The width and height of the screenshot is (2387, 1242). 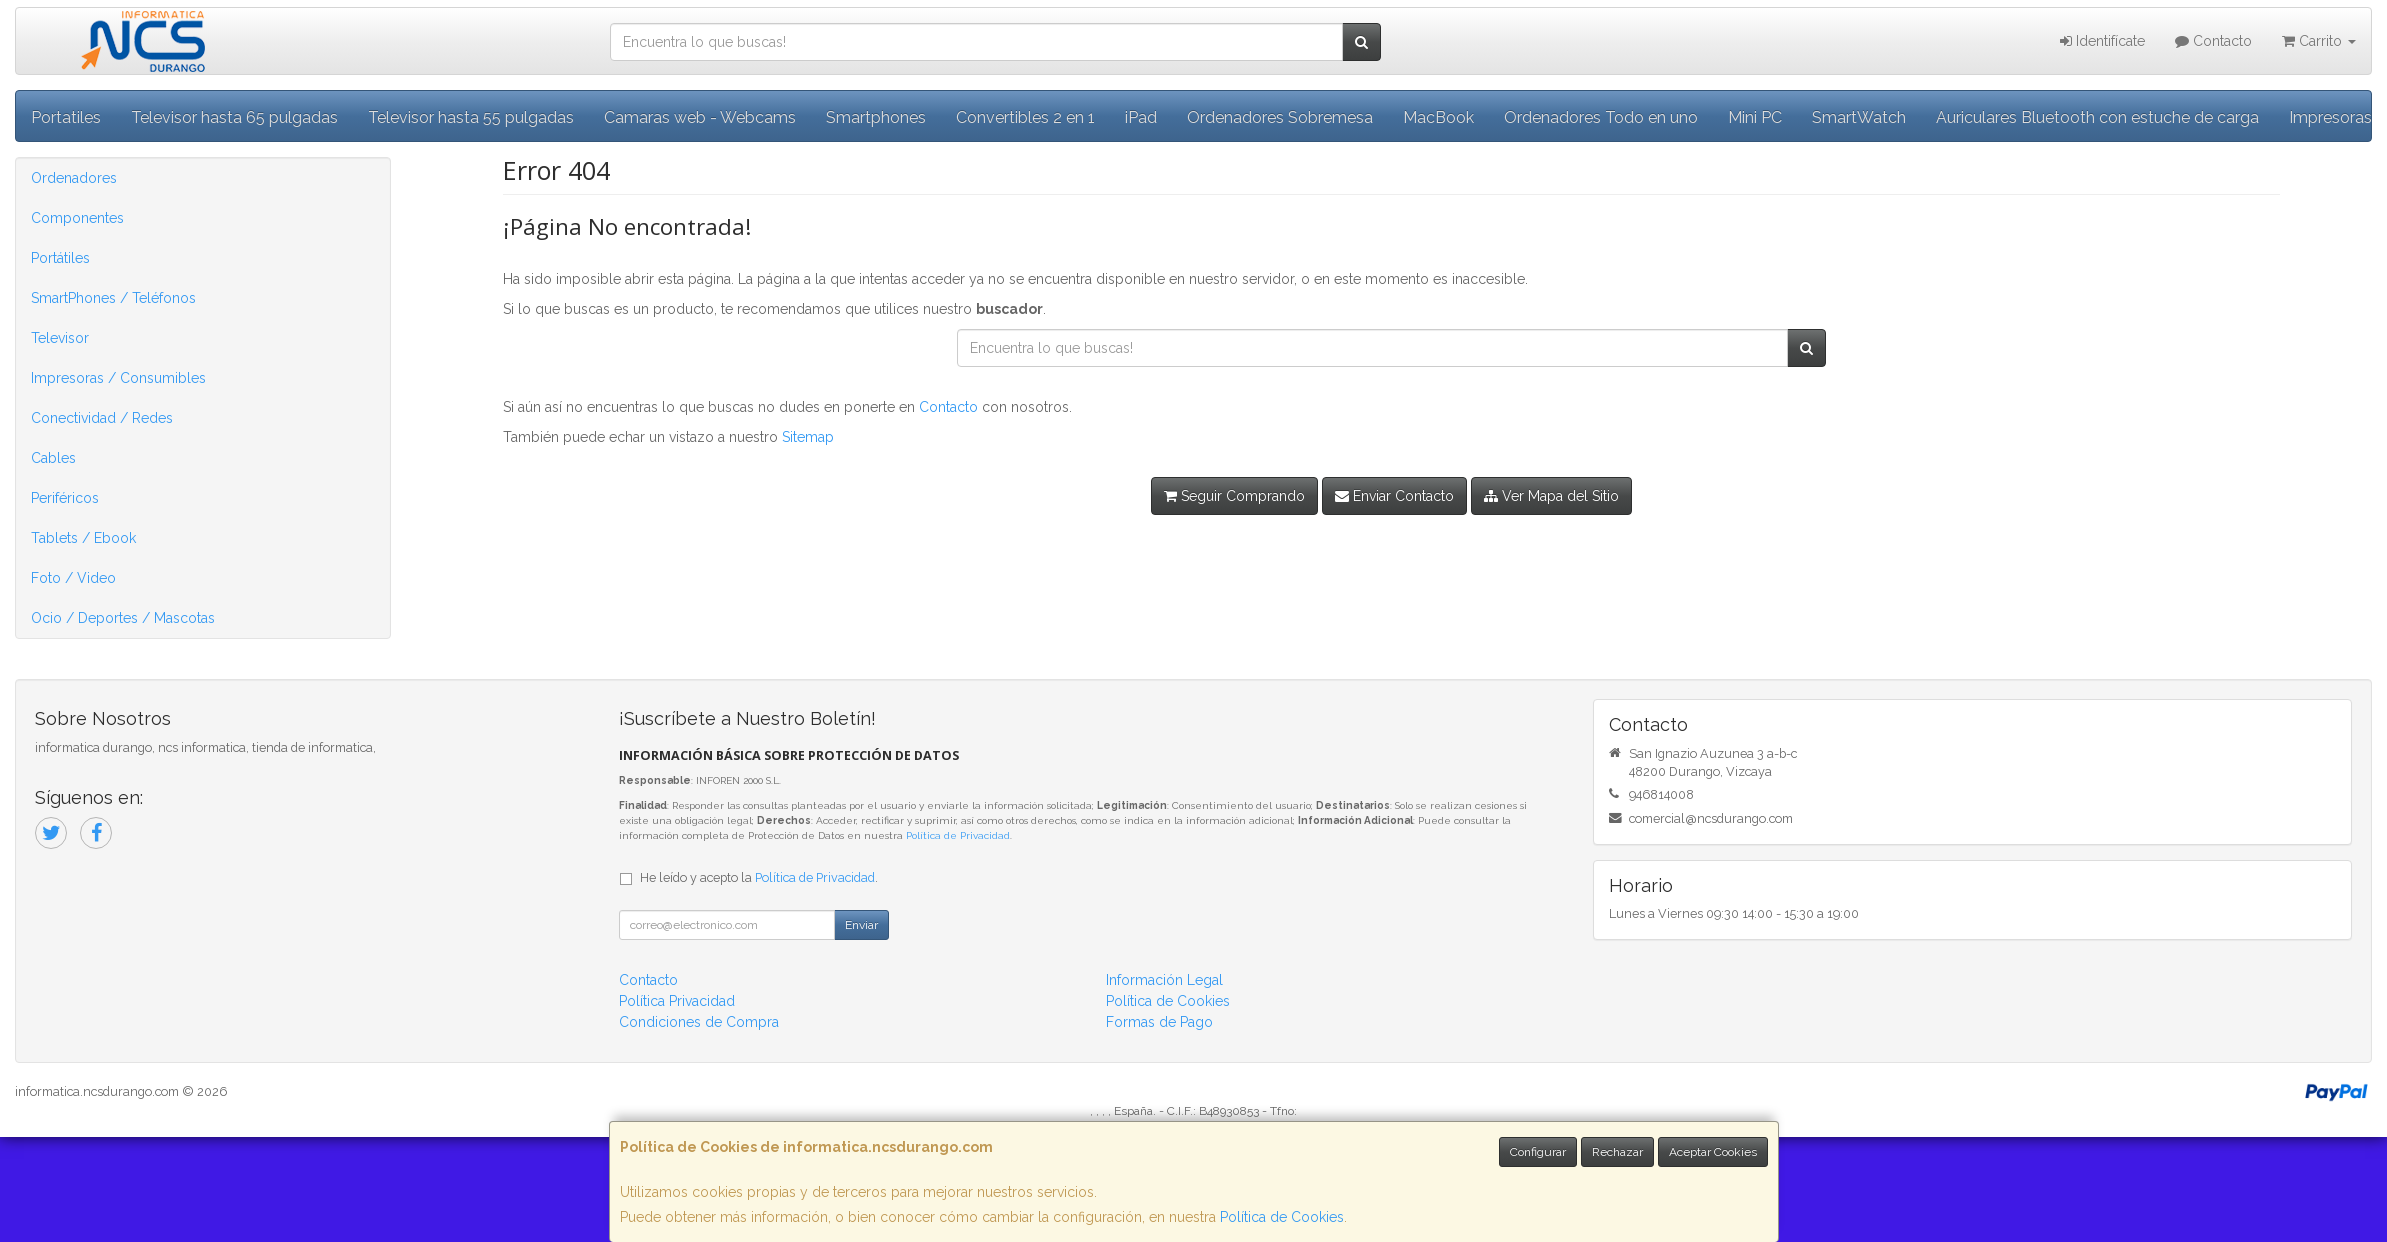 What do you see at coordinates (808, 437) in the screenshot?
I see `Sitemap` at bounding box center [808, 437].